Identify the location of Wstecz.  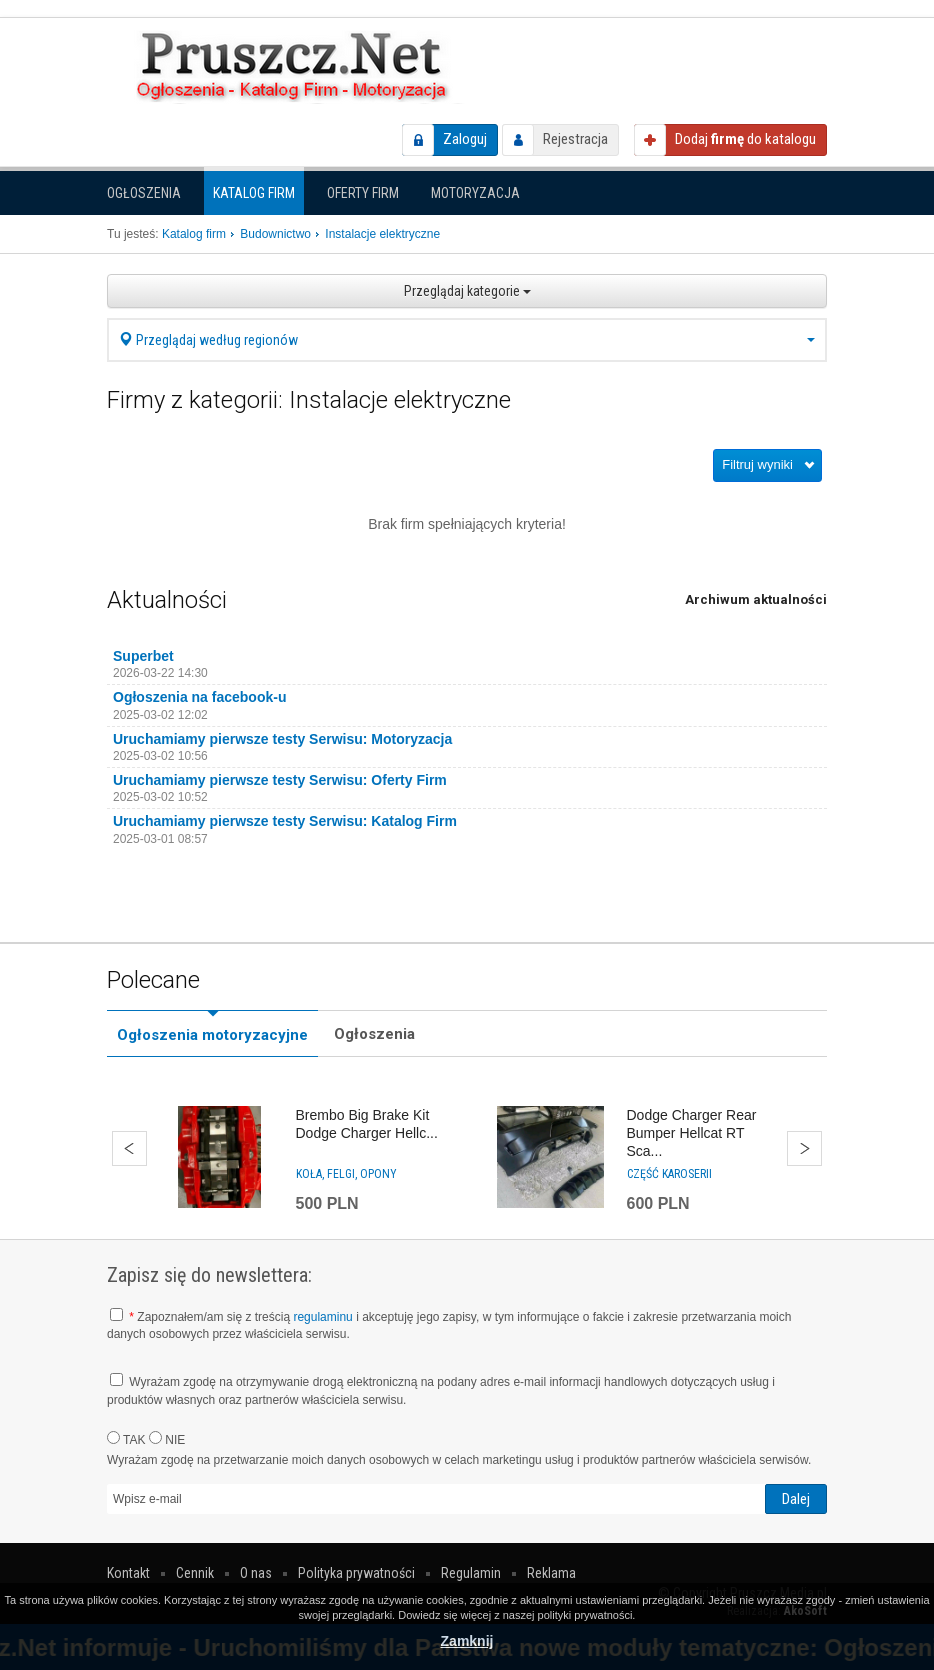
(129, 1148).